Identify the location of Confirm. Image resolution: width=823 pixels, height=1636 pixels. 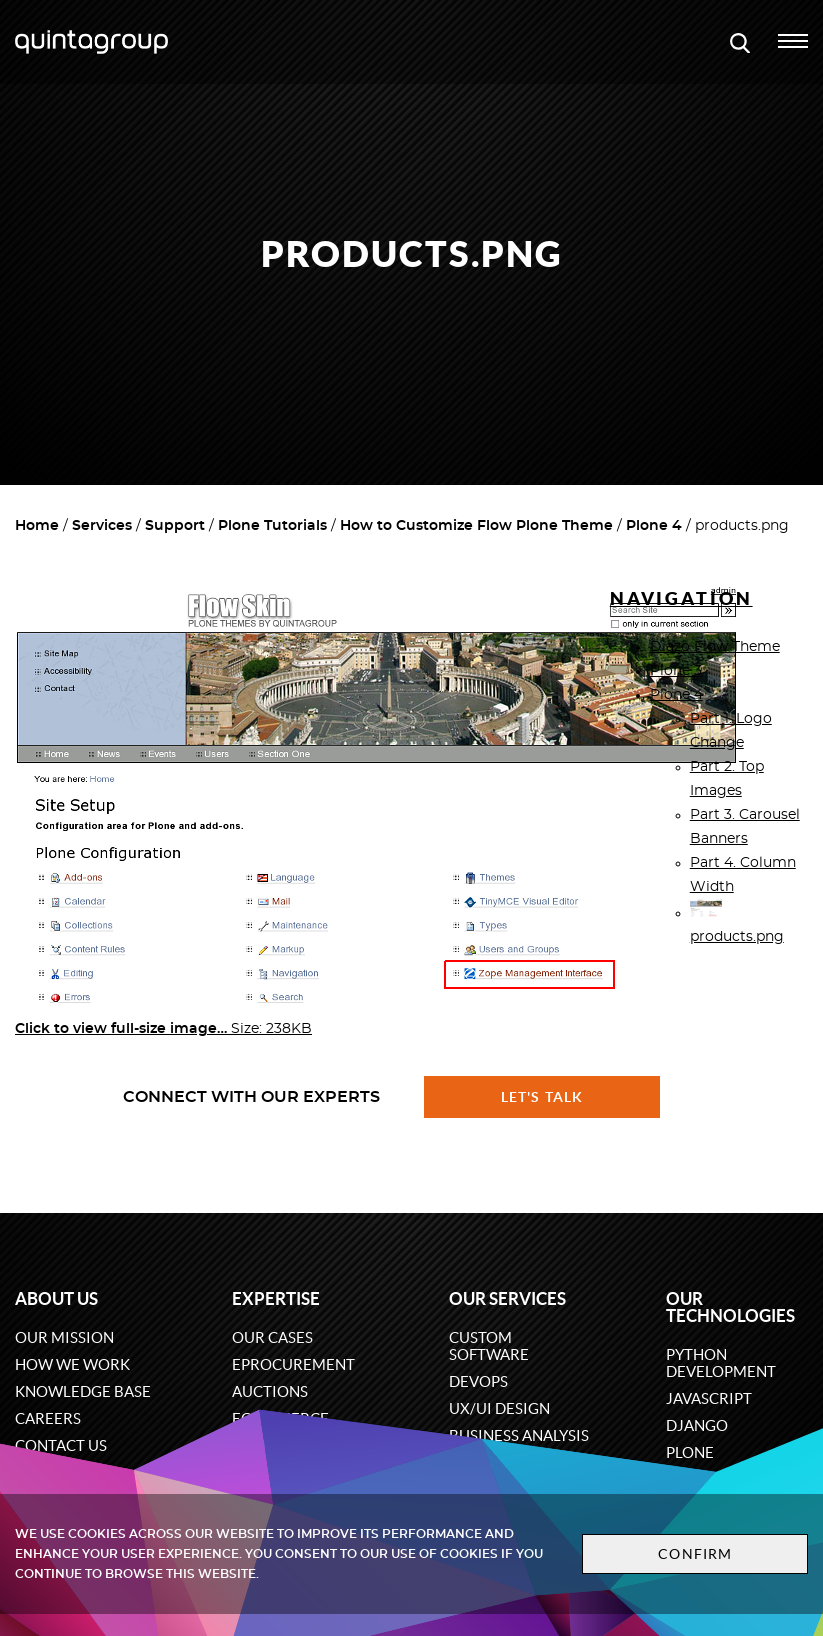
(695, 1554).